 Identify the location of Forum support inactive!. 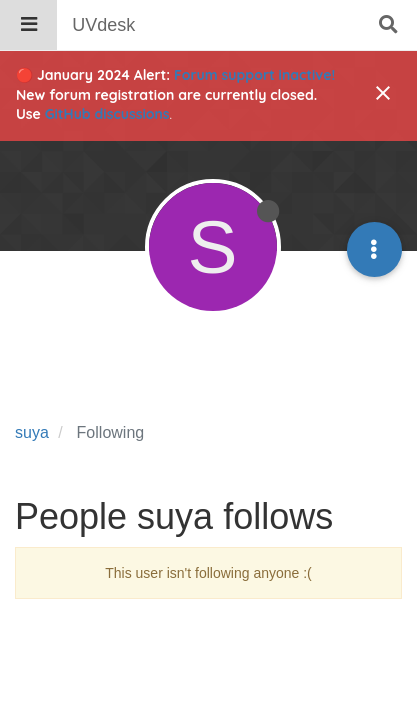
(254, 75).